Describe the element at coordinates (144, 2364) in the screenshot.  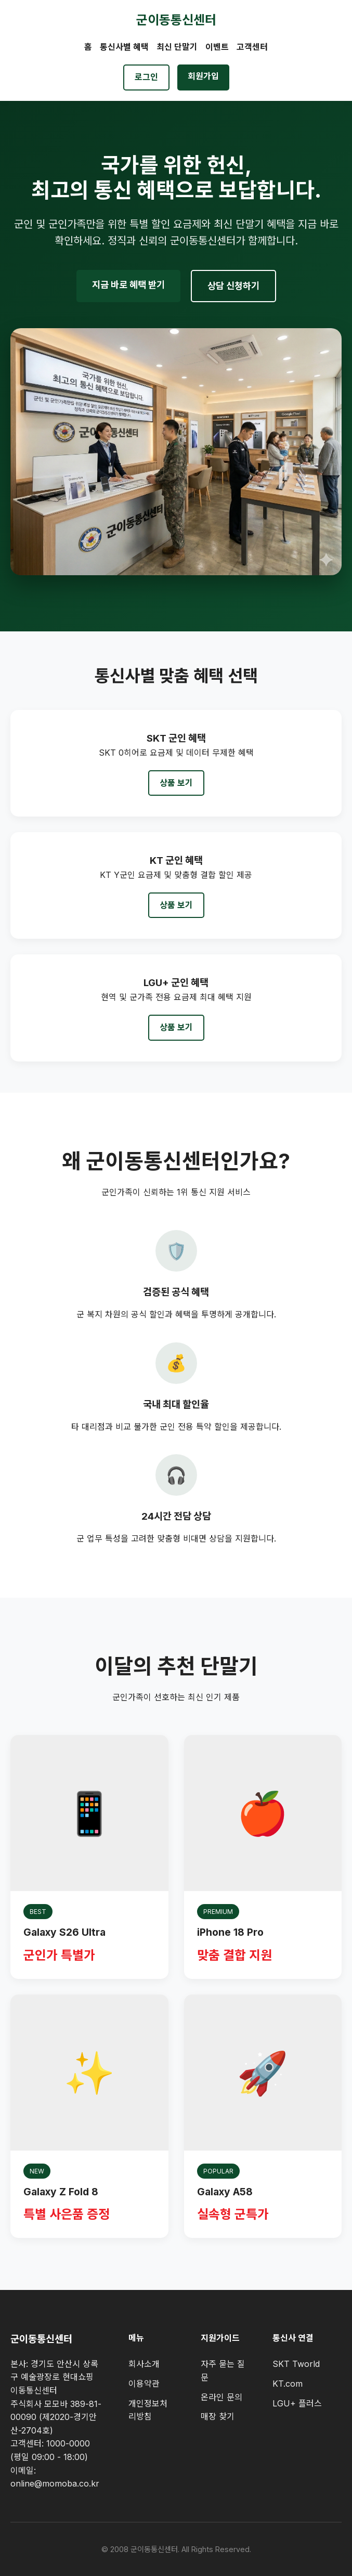
I see `회사소개` at that location.